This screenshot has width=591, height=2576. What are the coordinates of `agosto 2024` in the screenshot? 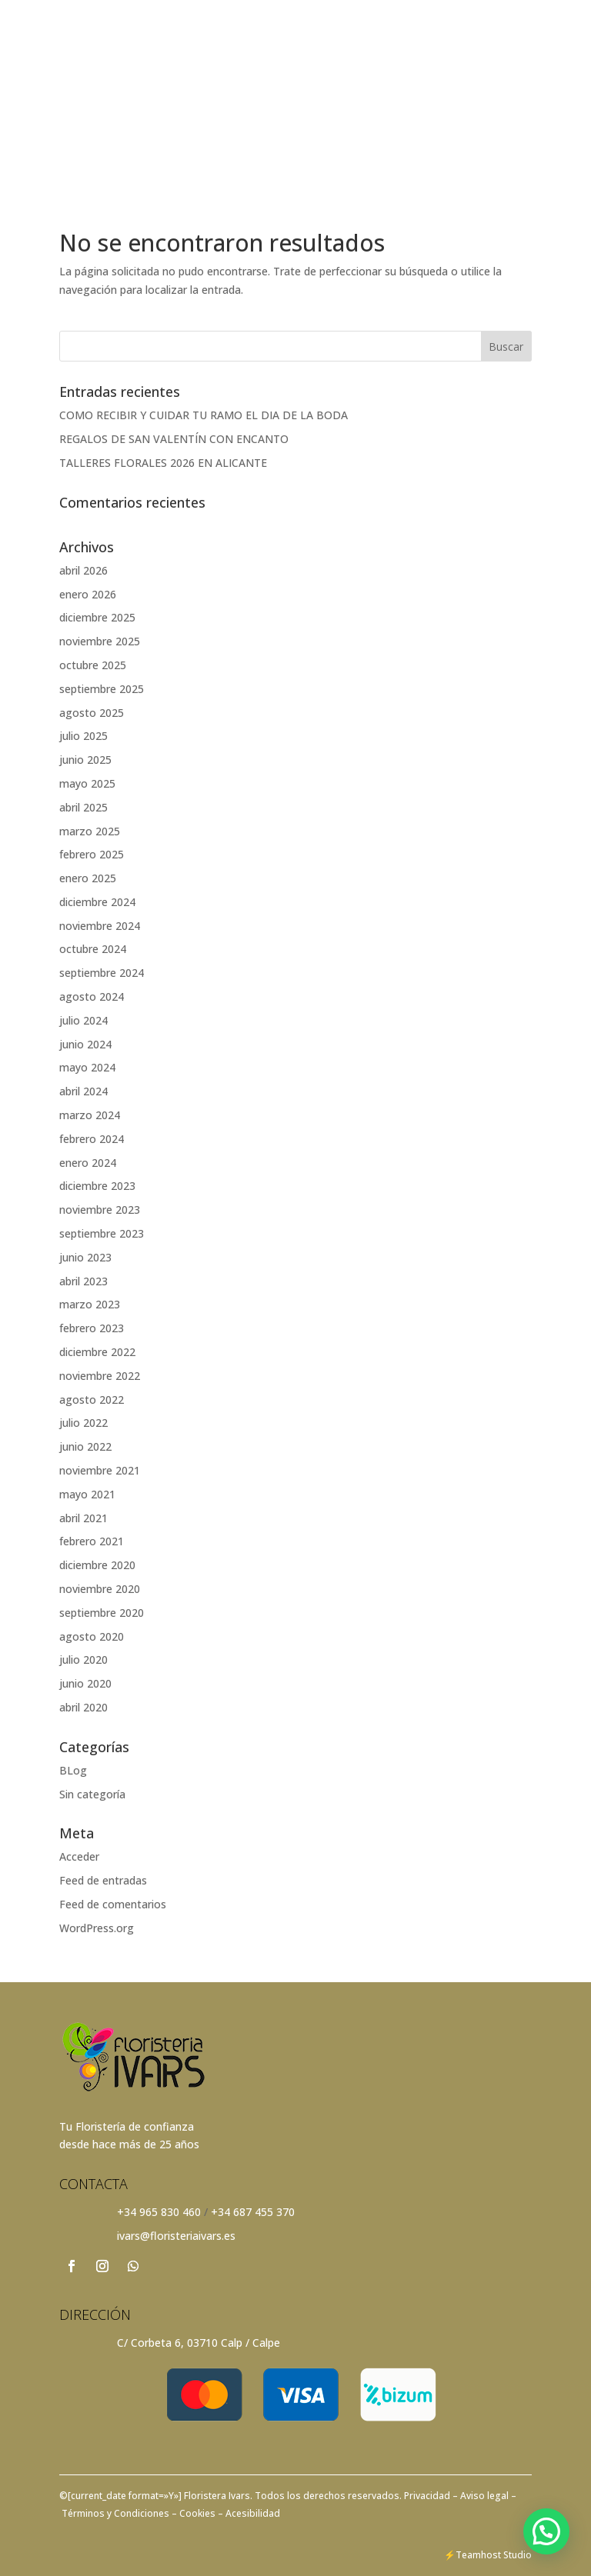 It's located at (91, 996).